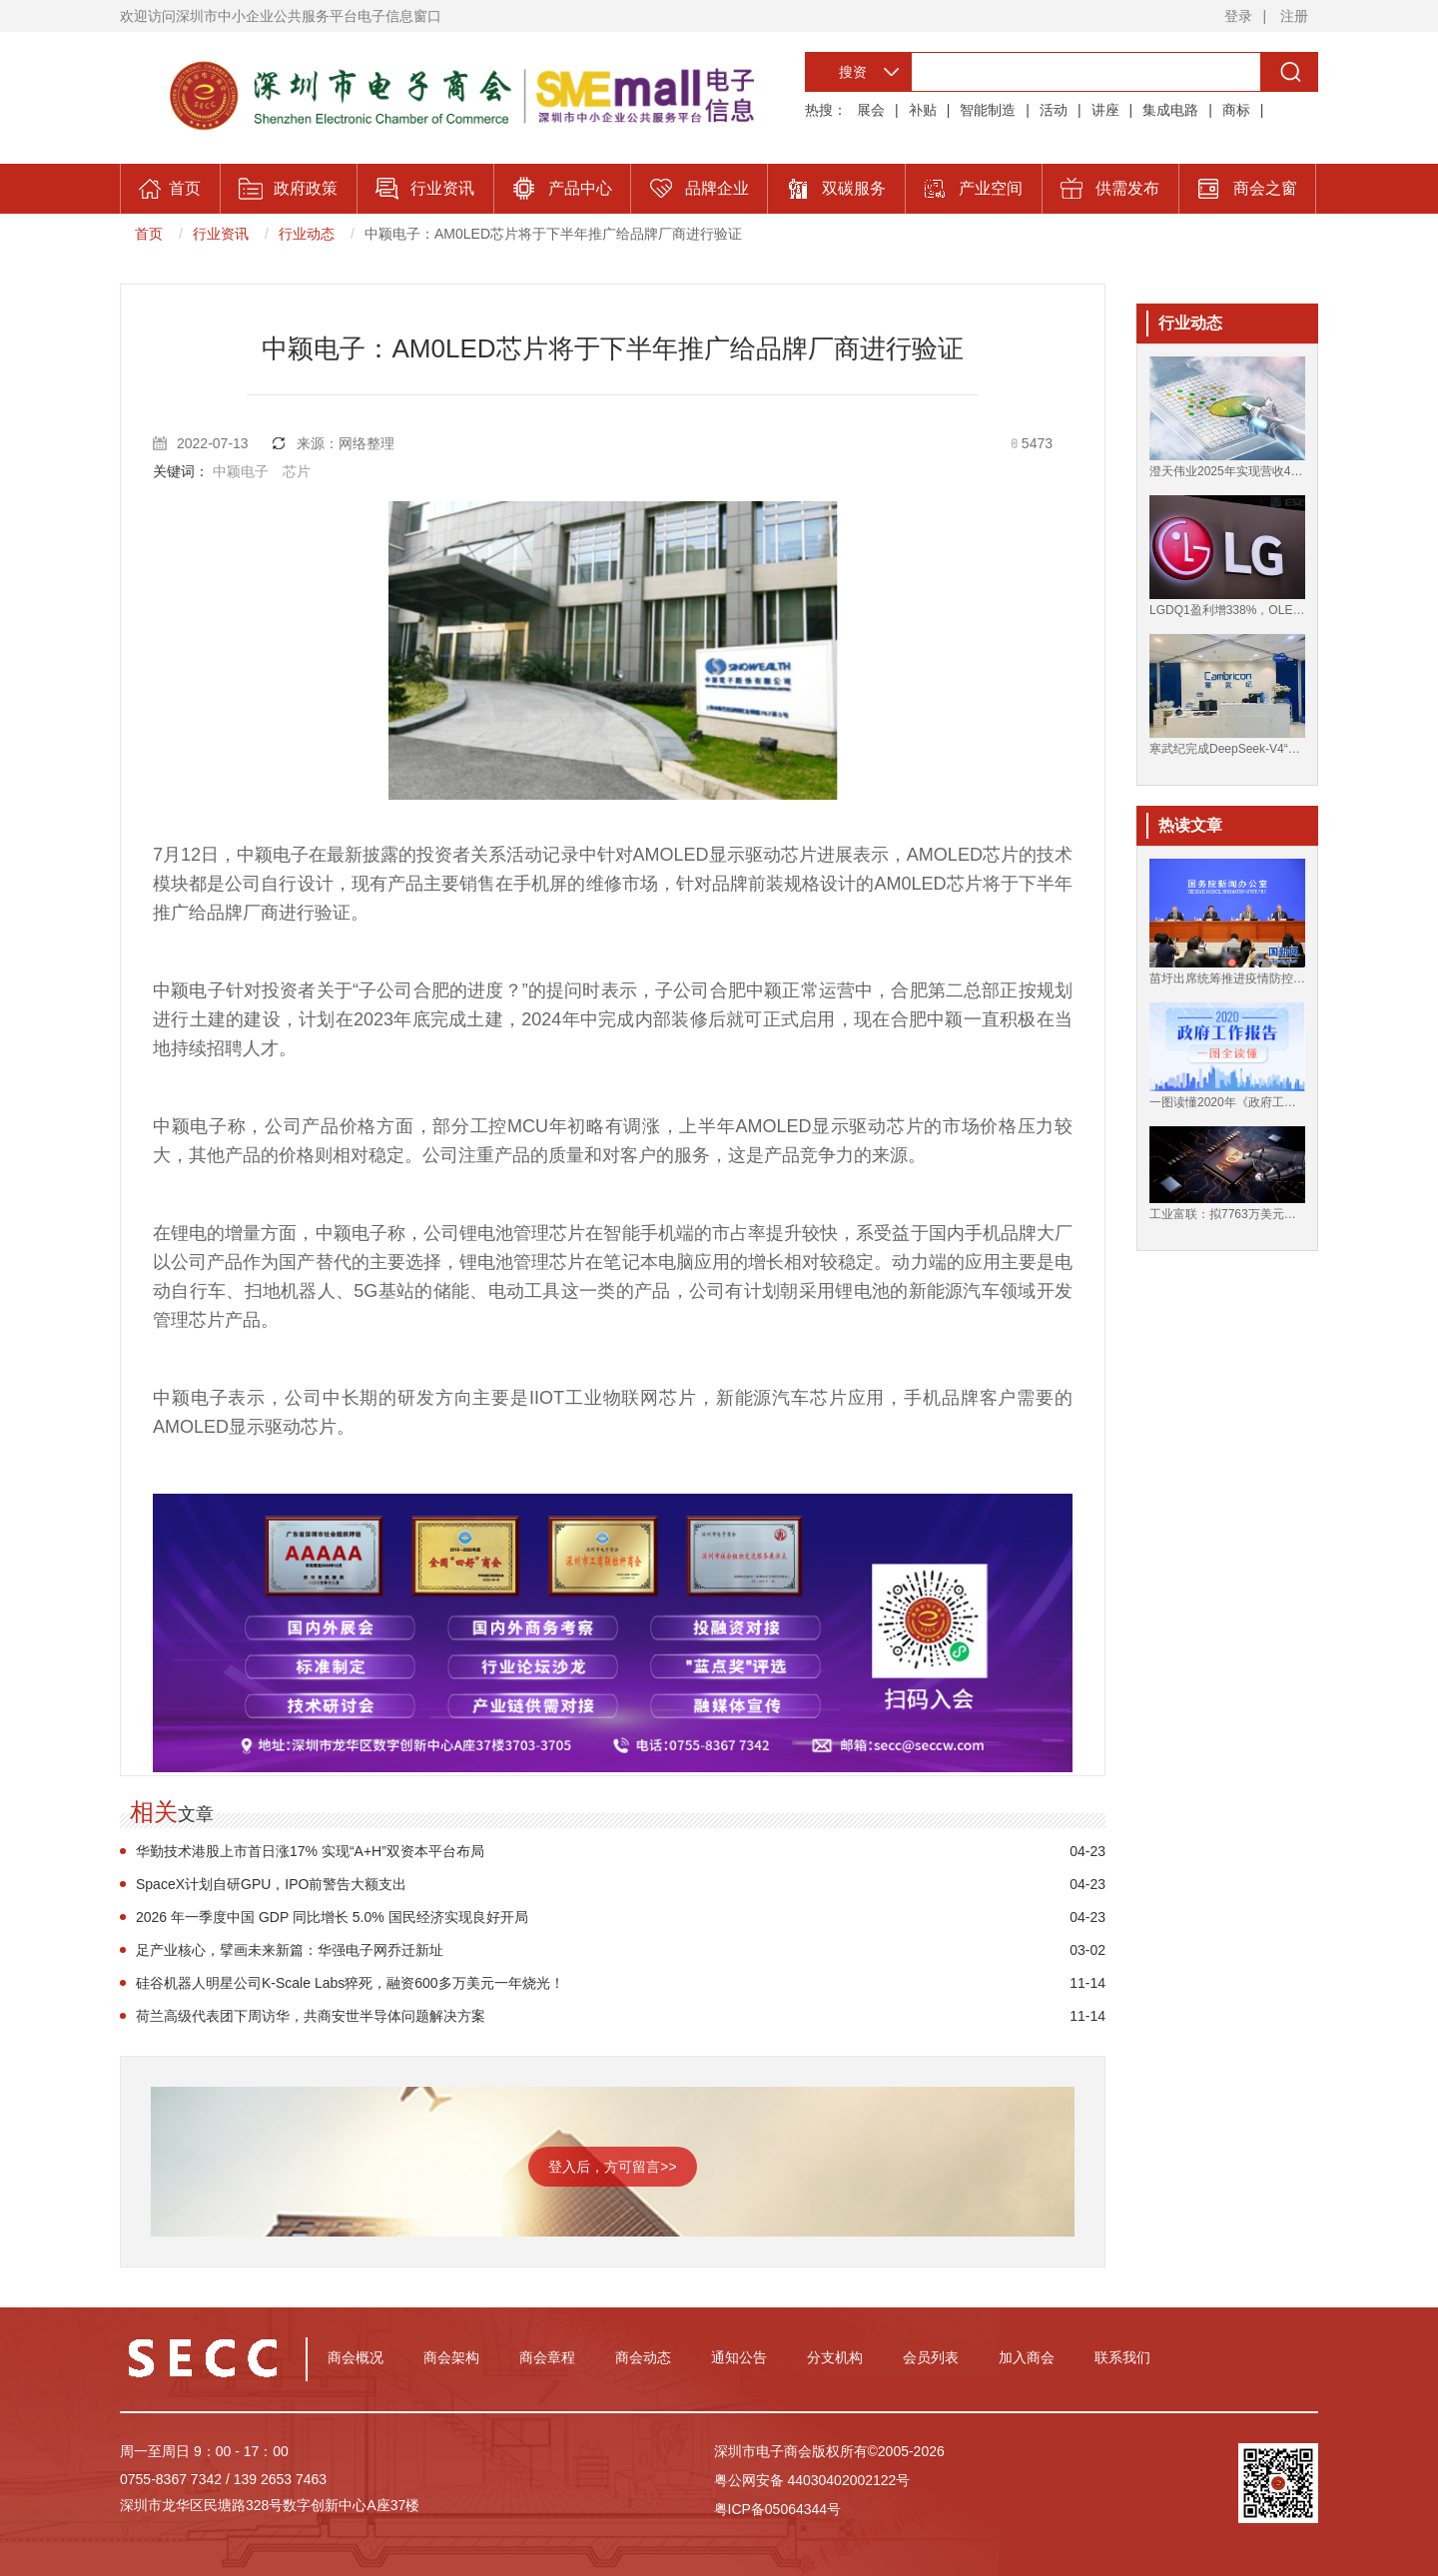 This screenshot has width=1438, height=2576. I want to click on 足产业核心，擘画未来新篇：华强电子网乔迁新址, so click(289, 1950).